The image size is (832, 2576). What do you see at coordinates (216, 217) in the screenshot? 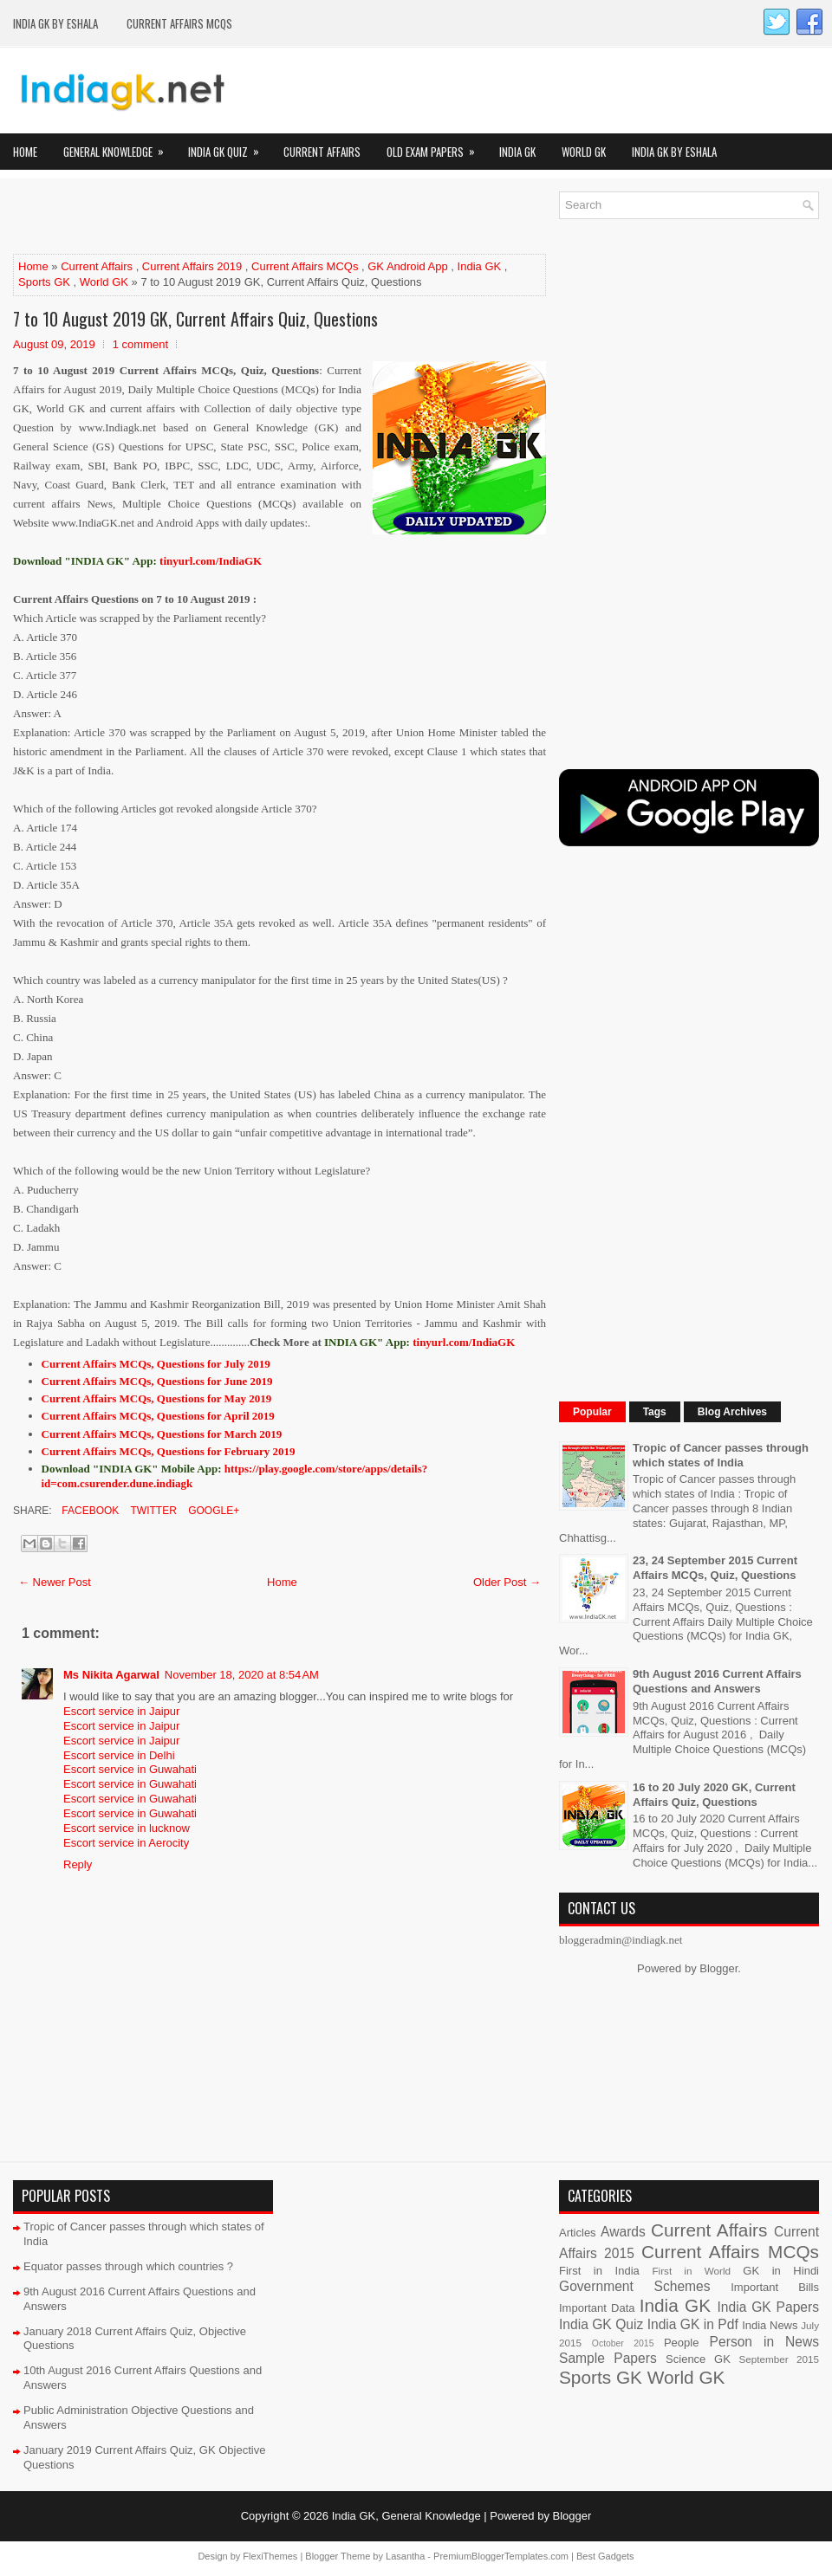
I see `[Advertisement]` at bounding box center [216, 217].